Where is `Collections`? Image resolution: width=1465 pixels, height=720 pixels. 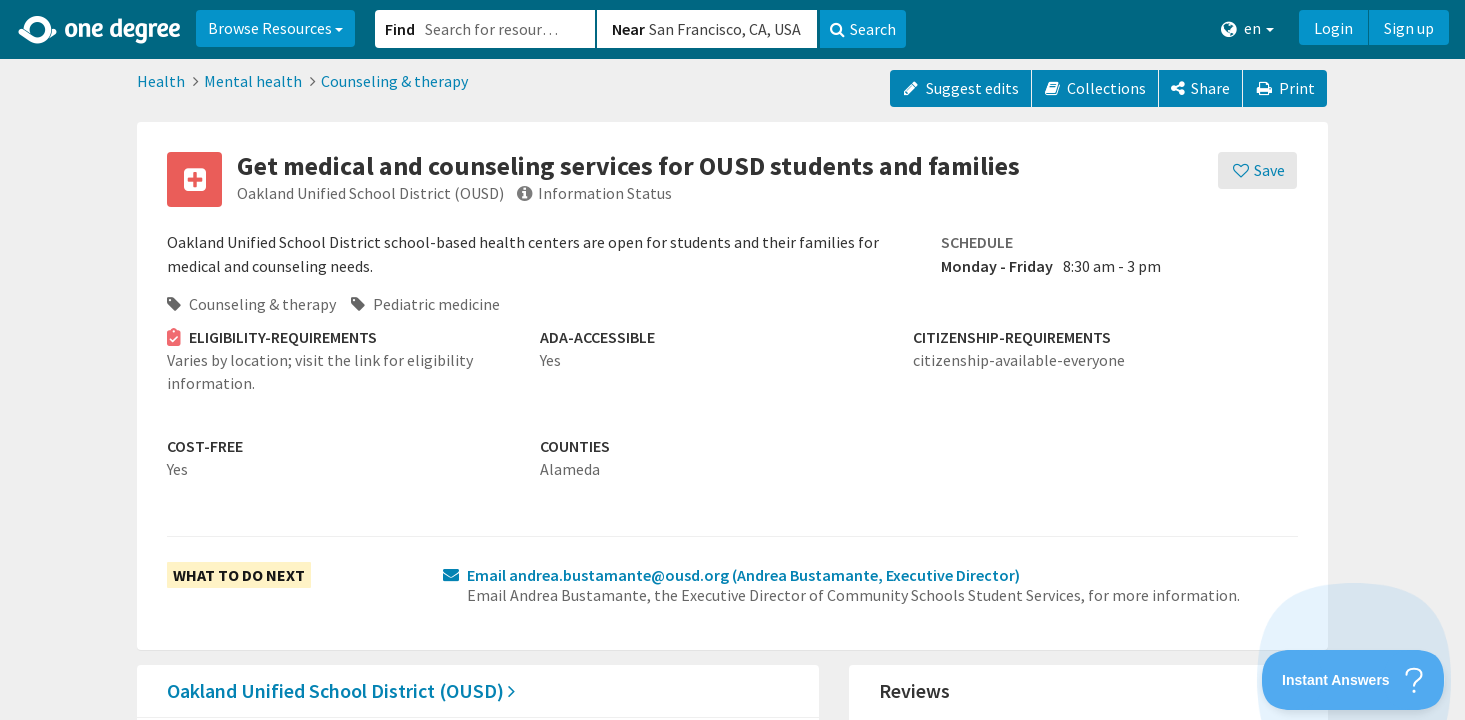
Collections is located at coordinates (1095, 88).